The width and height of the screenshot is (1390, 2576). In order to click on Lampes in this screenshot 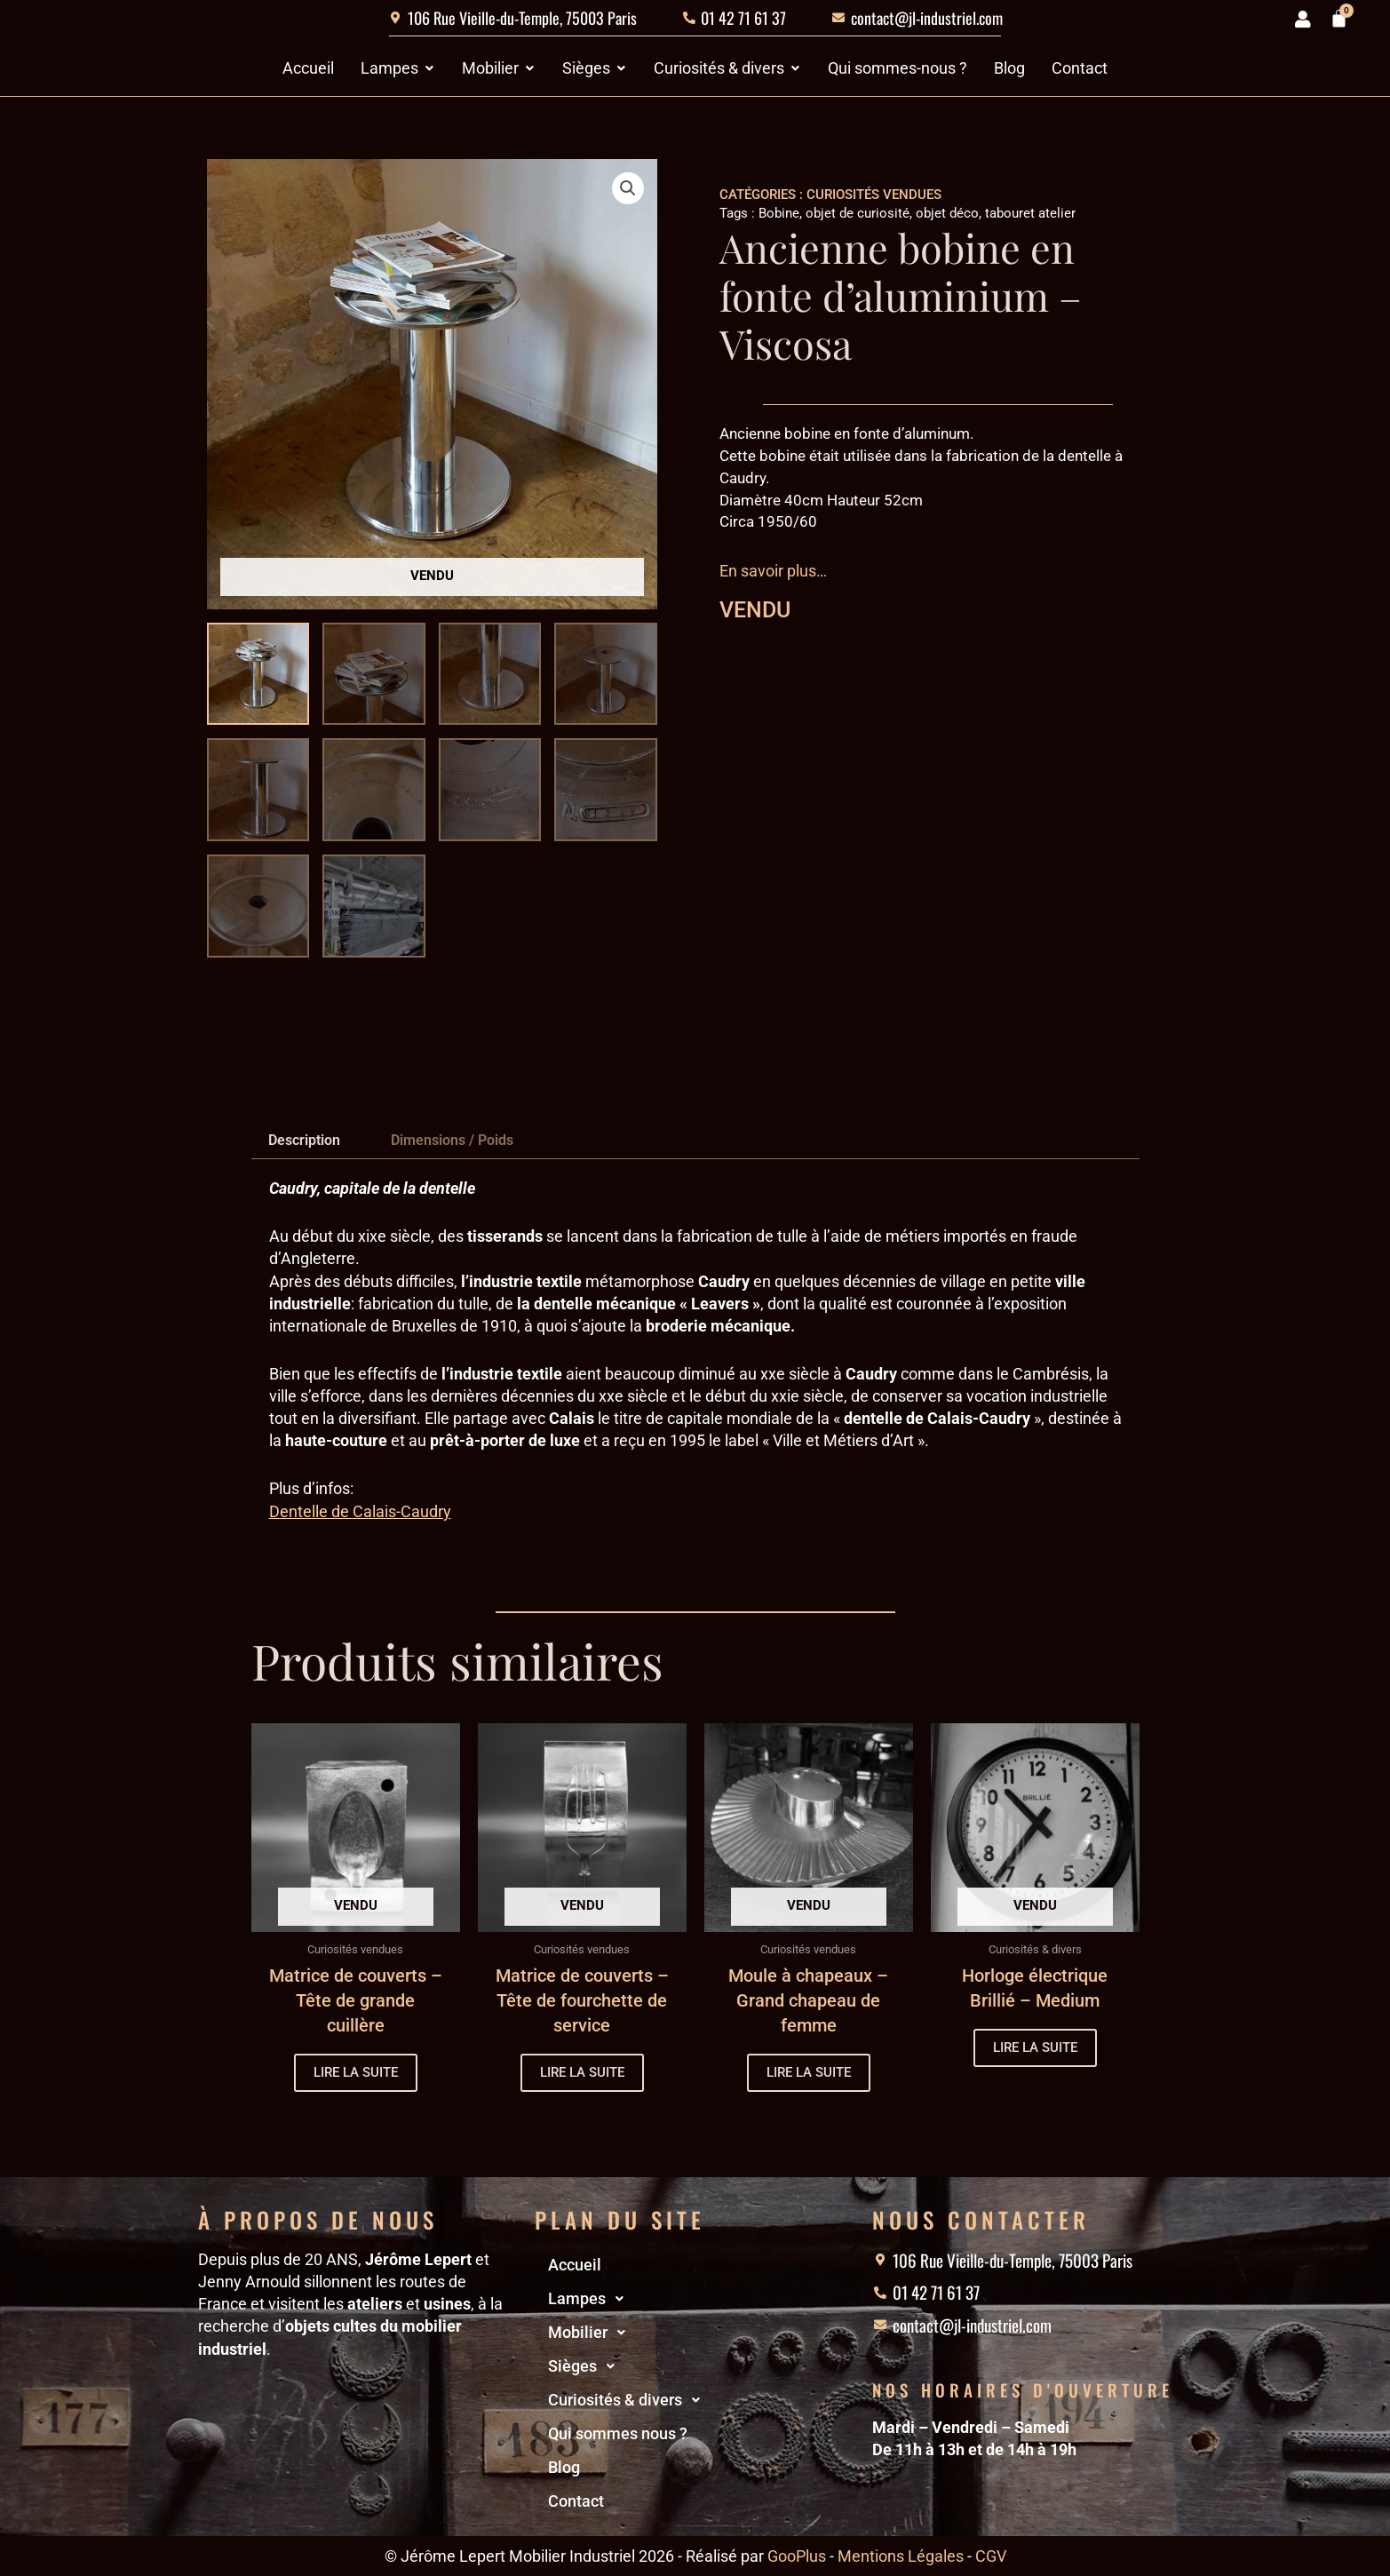, I will do `click(590, 2299)`.